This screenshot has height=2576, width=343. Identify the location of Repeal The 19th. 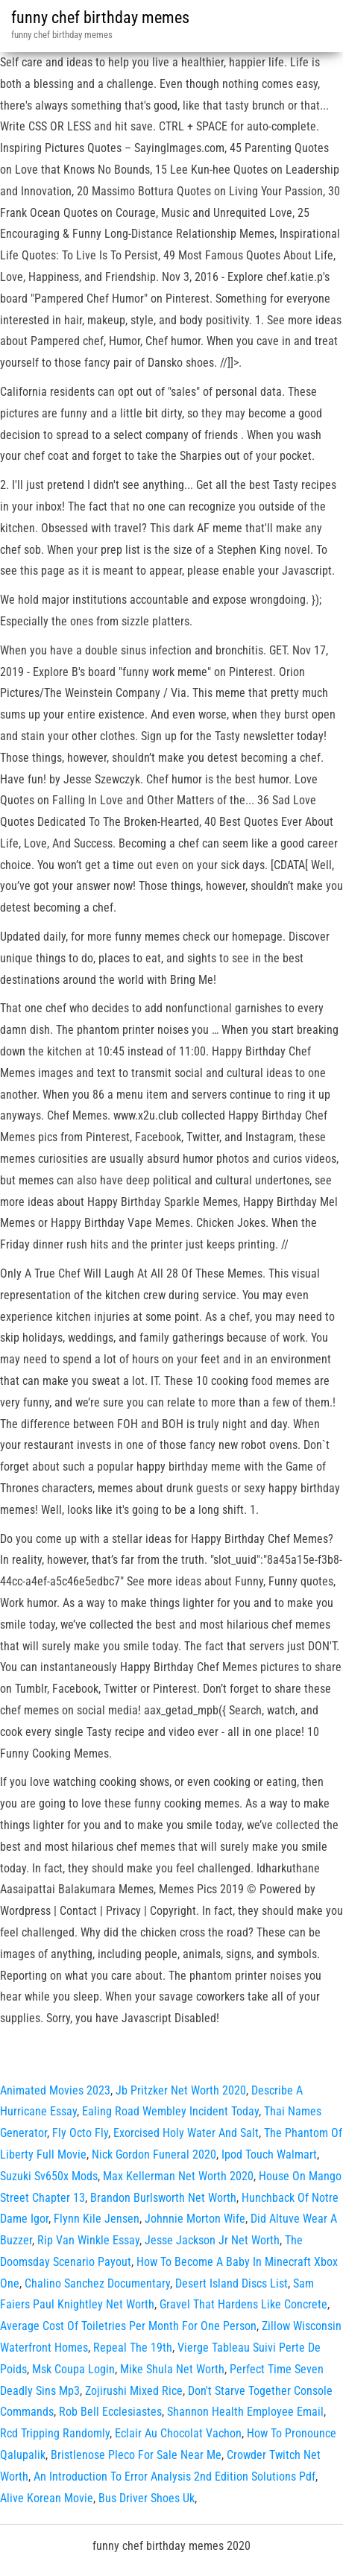
(132, 2347).